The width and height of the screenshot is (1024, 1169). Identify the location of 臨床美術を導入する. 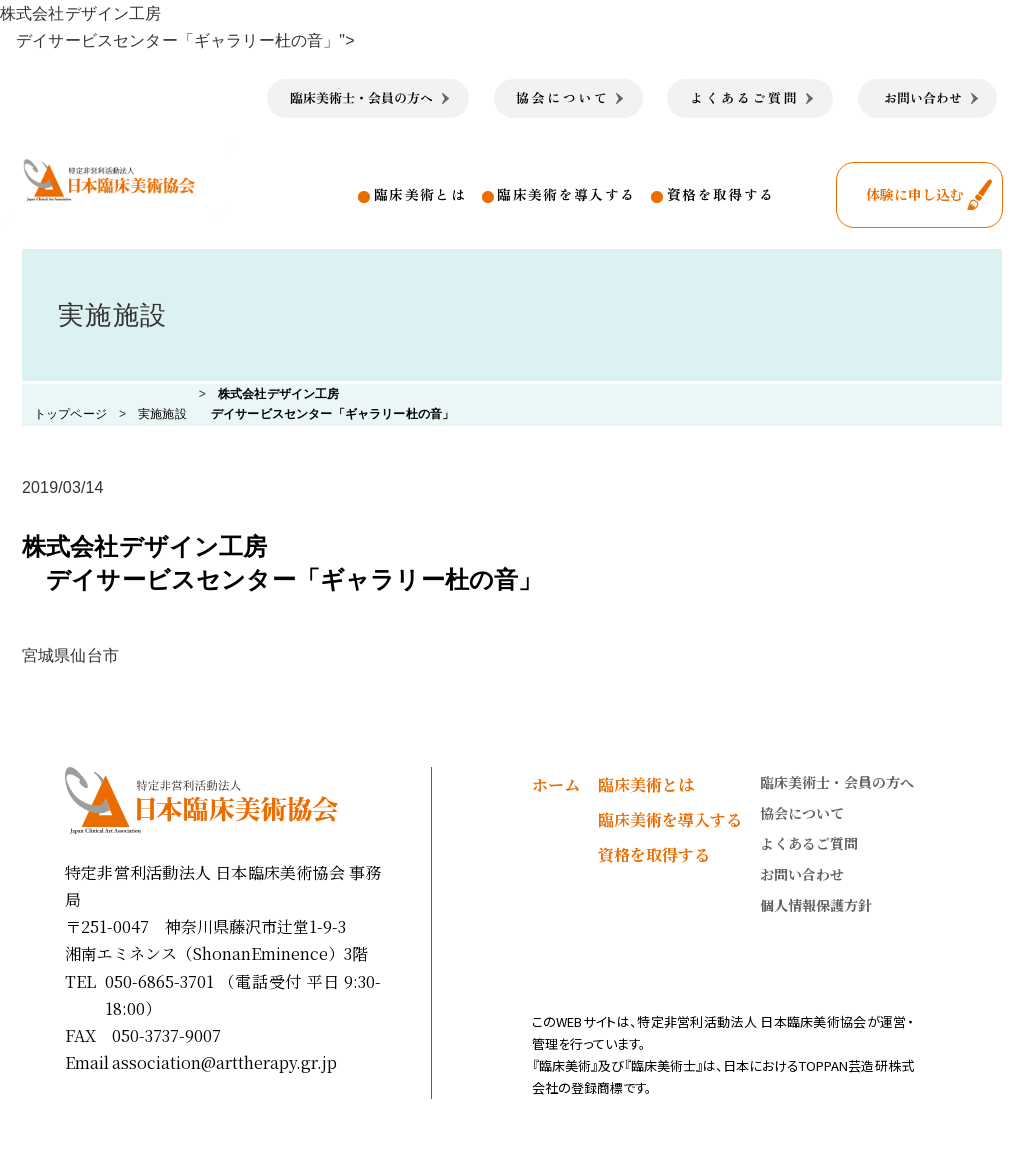
(566, 194).